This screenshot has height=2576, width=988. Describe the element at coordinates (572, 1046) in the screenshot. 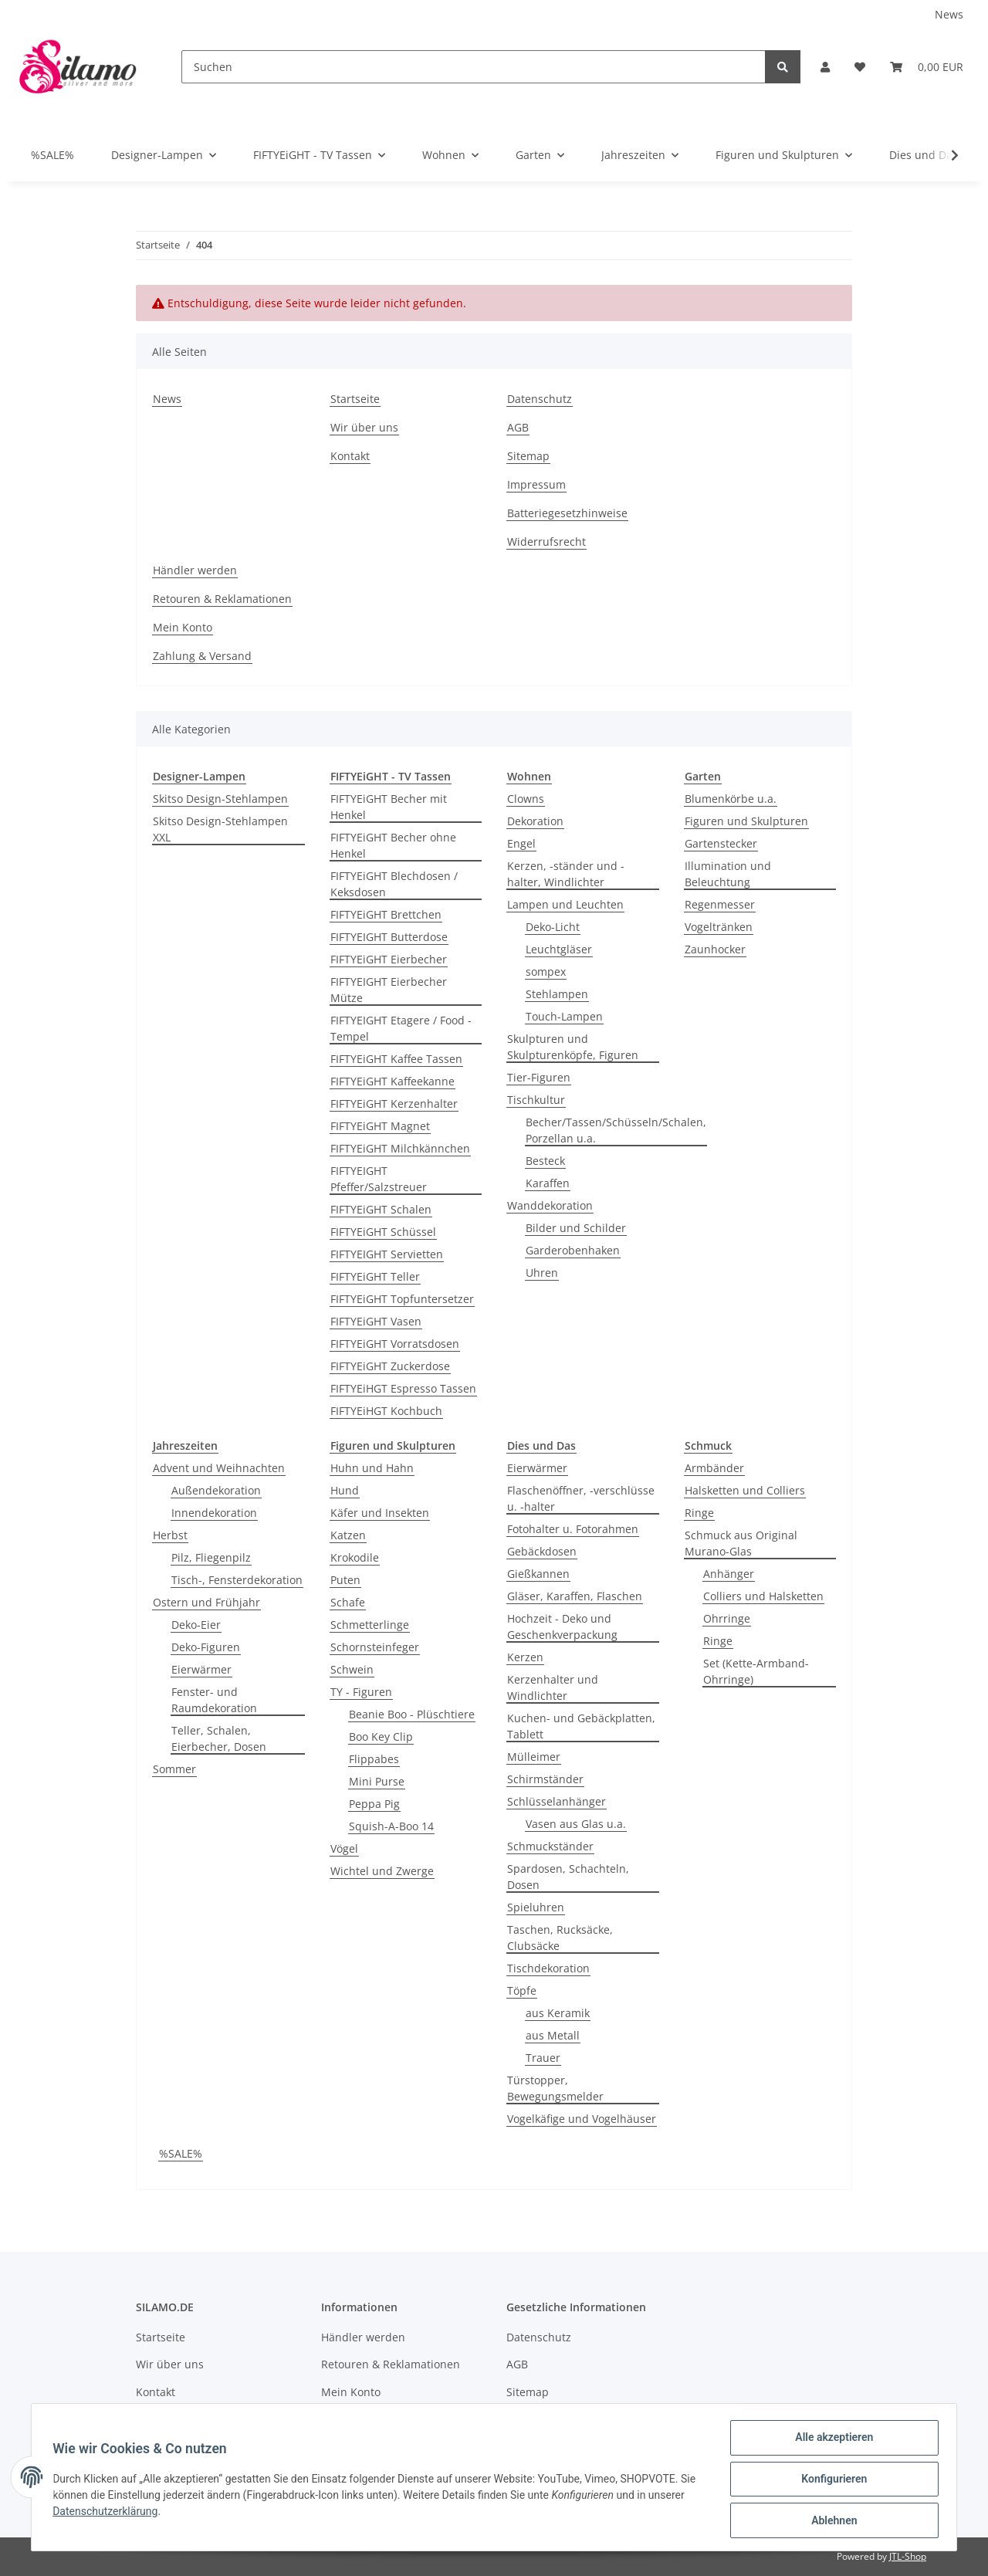

I see `Skulpturen und Skulpturenköpfe, Figuren` at that location.